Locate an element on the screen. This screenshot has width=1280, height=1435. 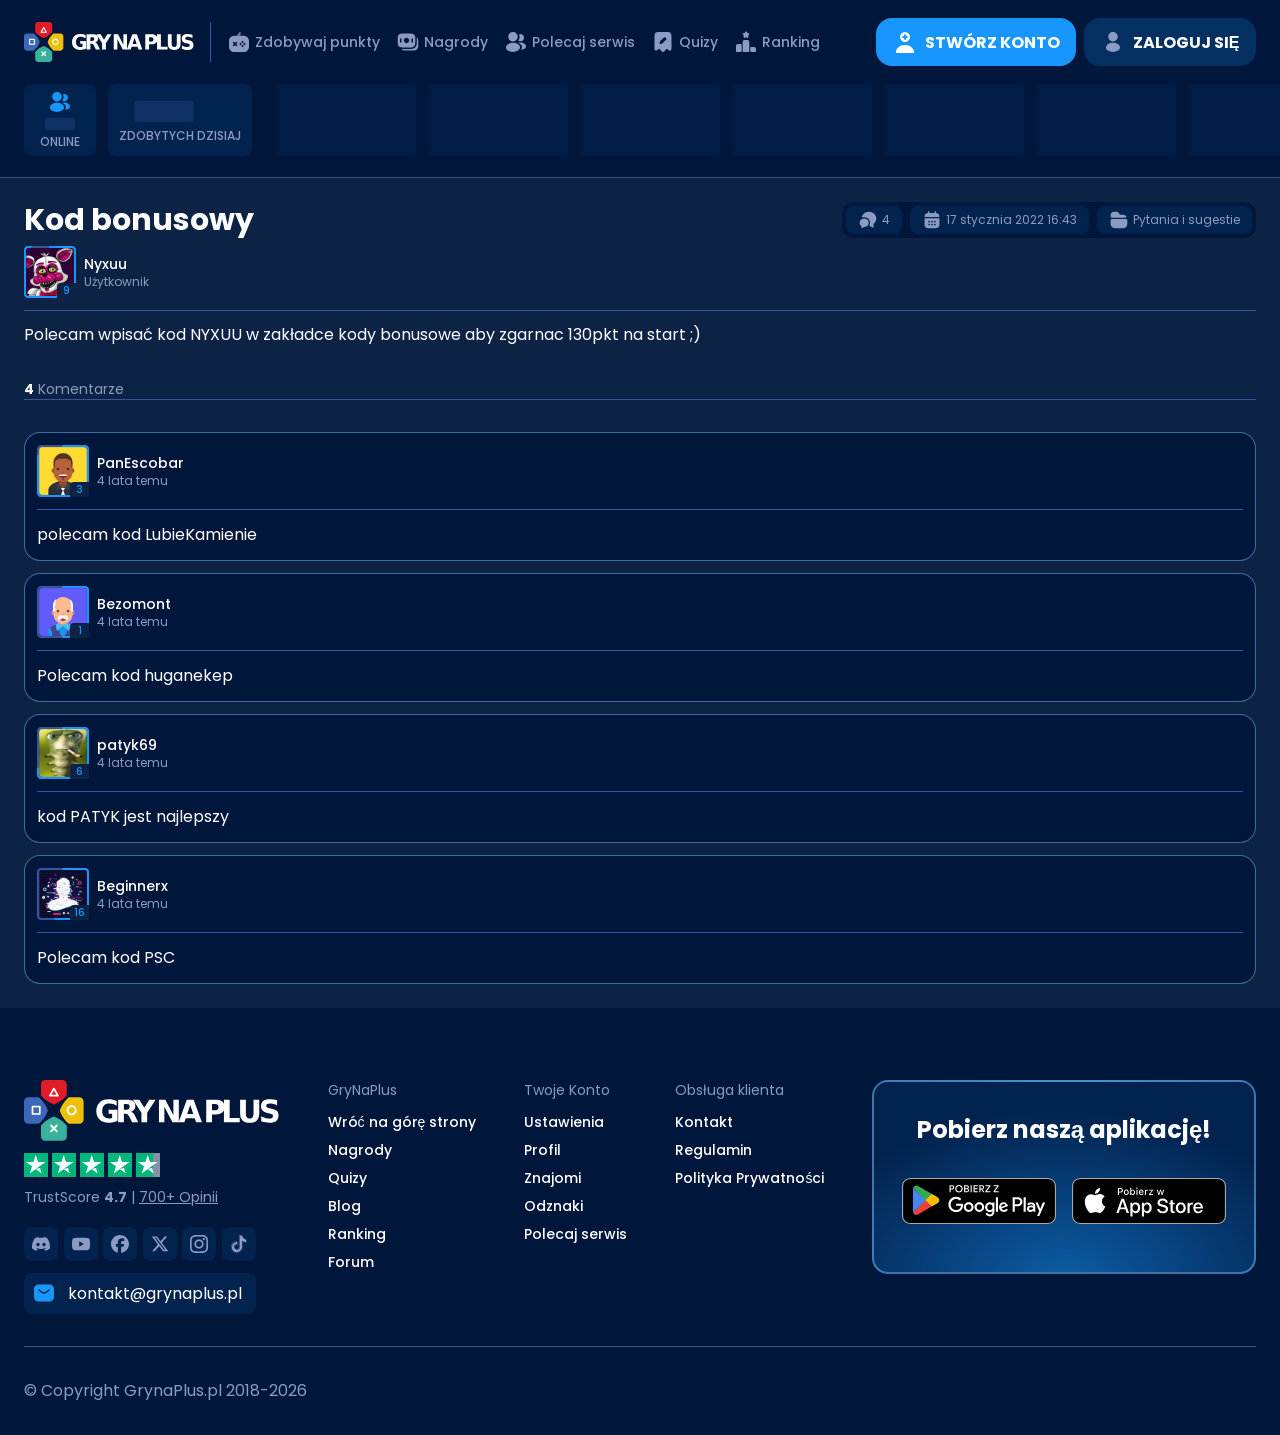
Znajomi is located at coordinates (552, 1178).